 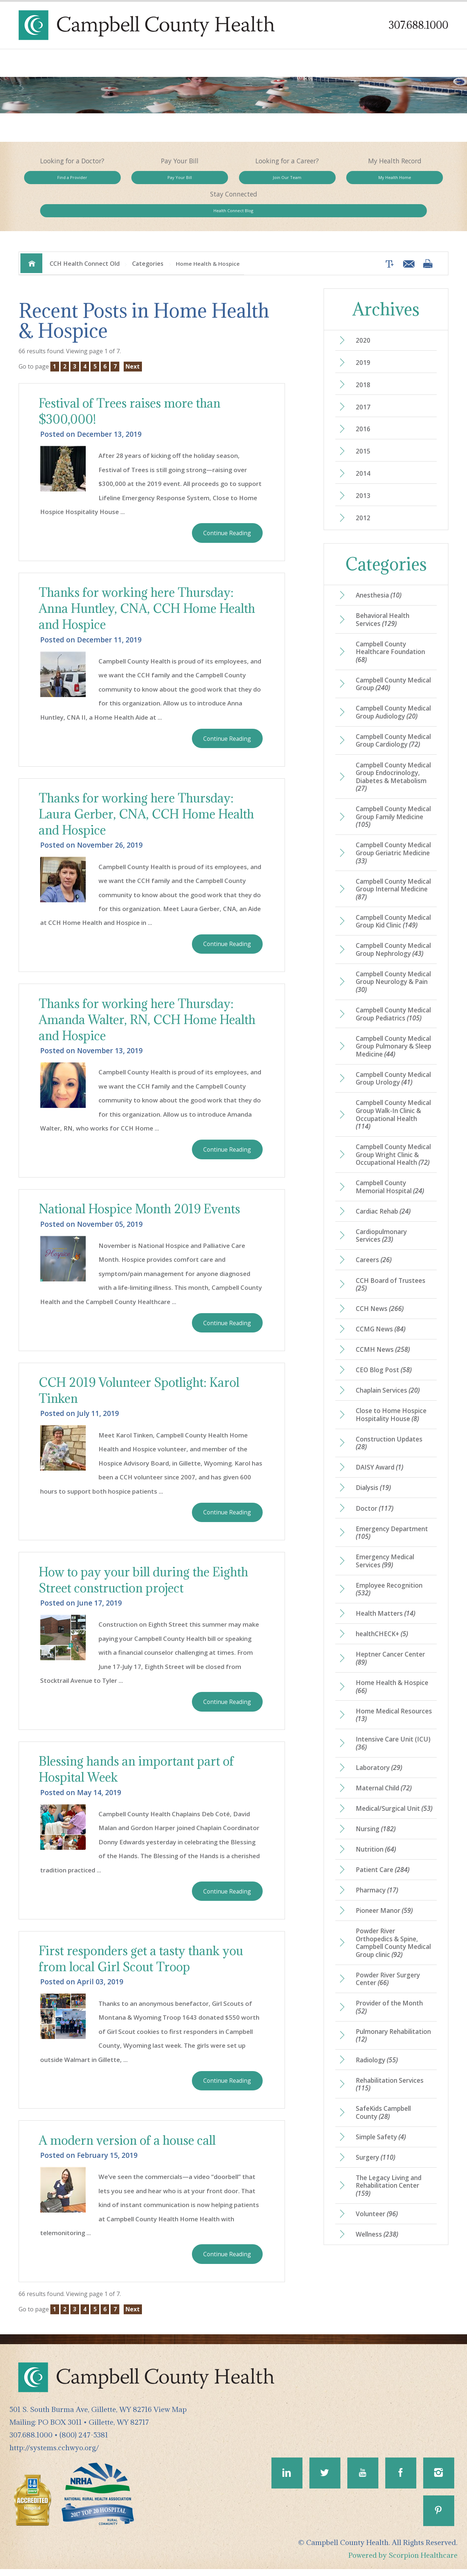 I want to click on Blessing hands an important part of Hospital Week, so click(x=139, y=1750).